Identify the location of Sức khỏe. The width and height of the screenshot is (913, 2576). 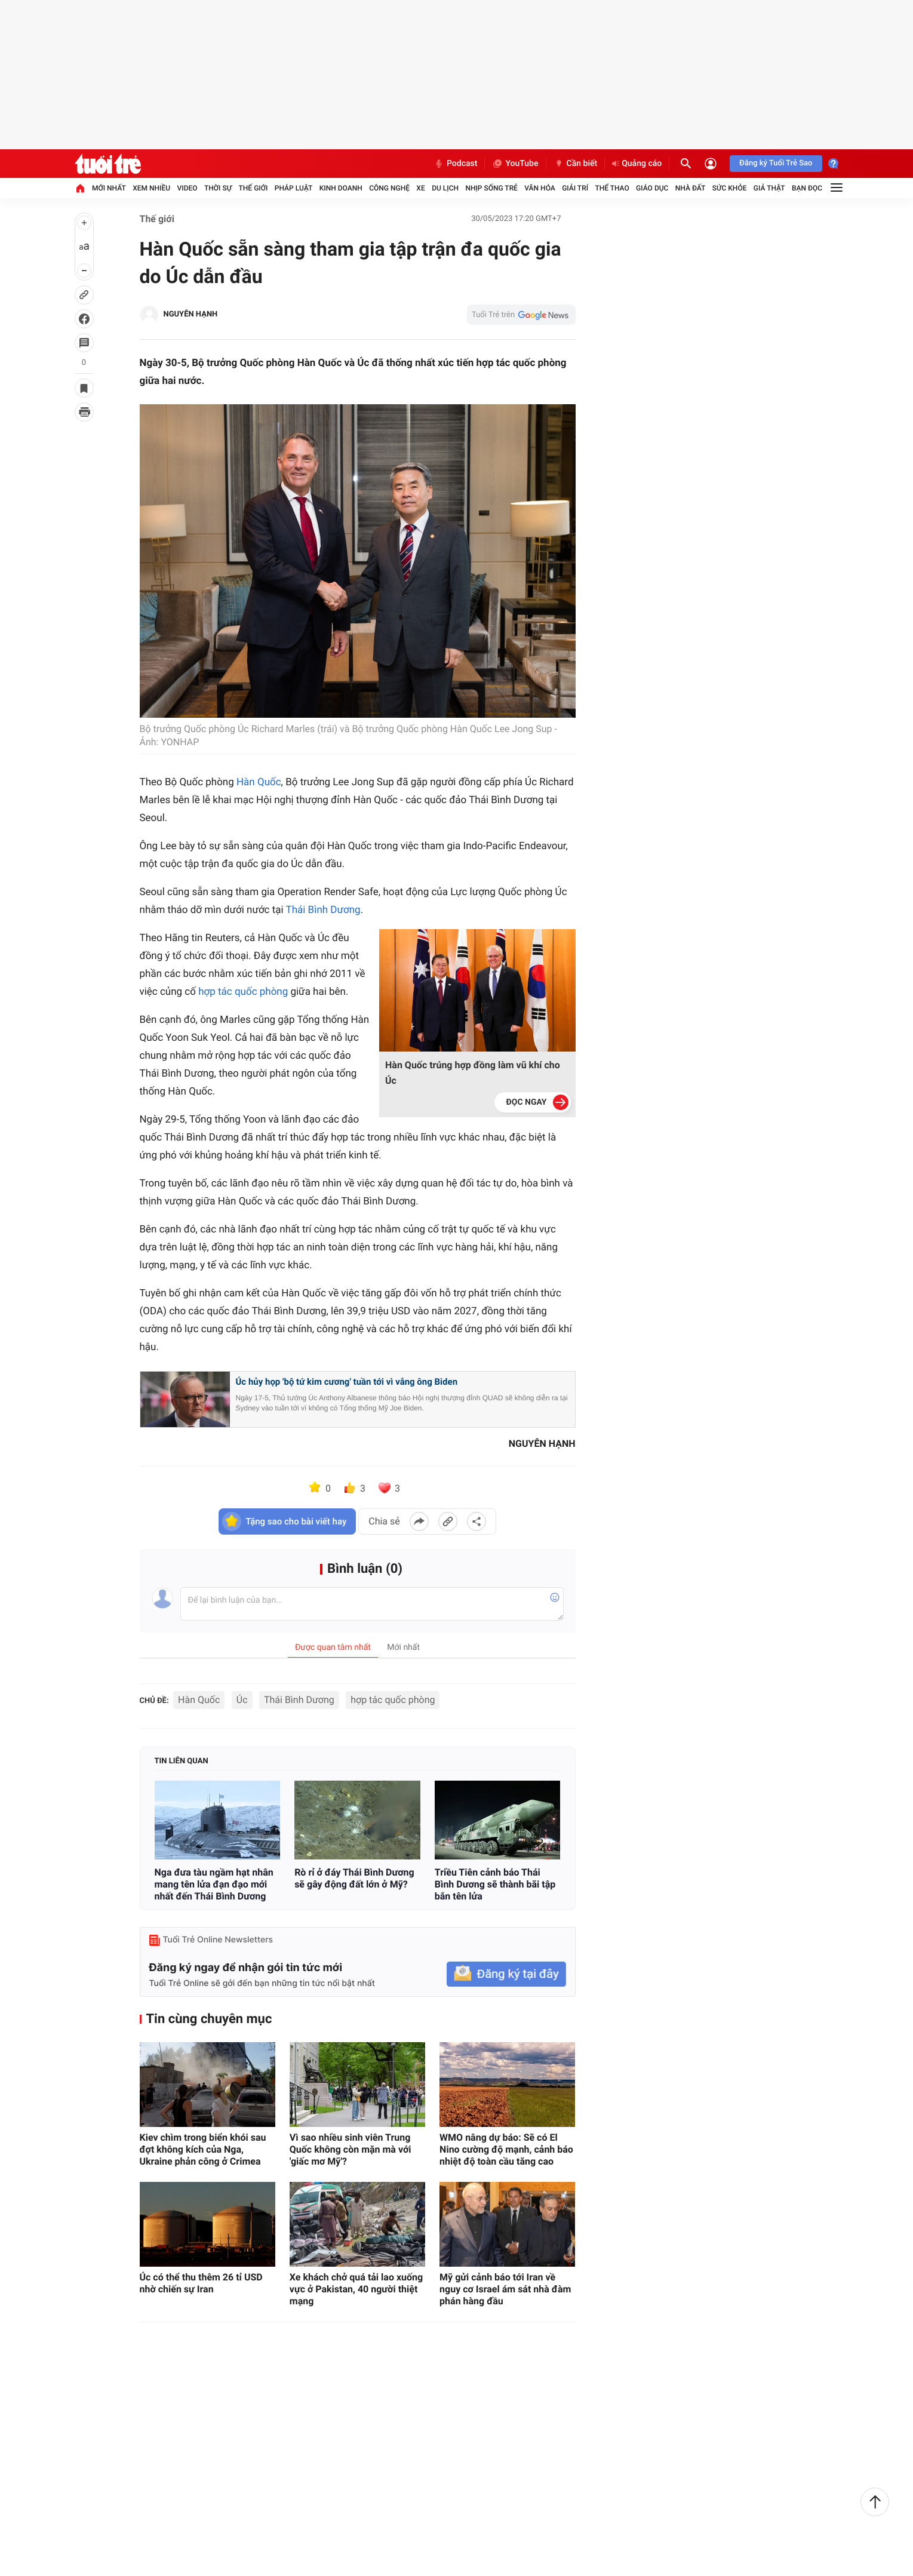
(729, 188).